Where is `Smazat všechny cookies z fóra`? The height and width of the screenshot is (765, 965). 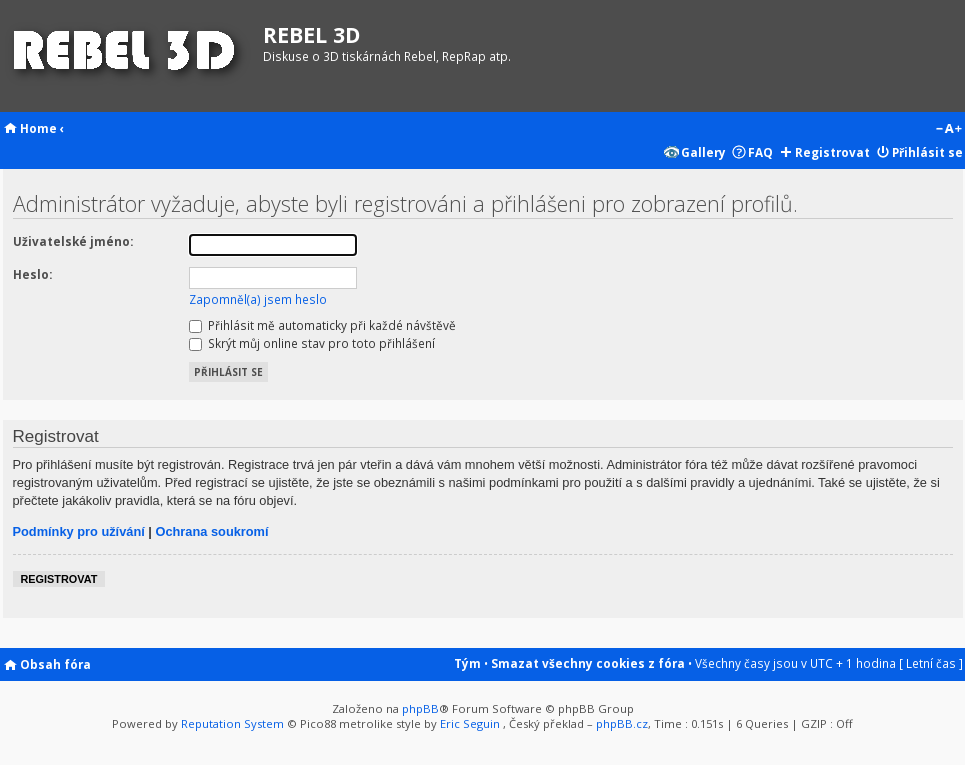
Smazat všechny cookies z fóra is located at coordinates (588, 663).